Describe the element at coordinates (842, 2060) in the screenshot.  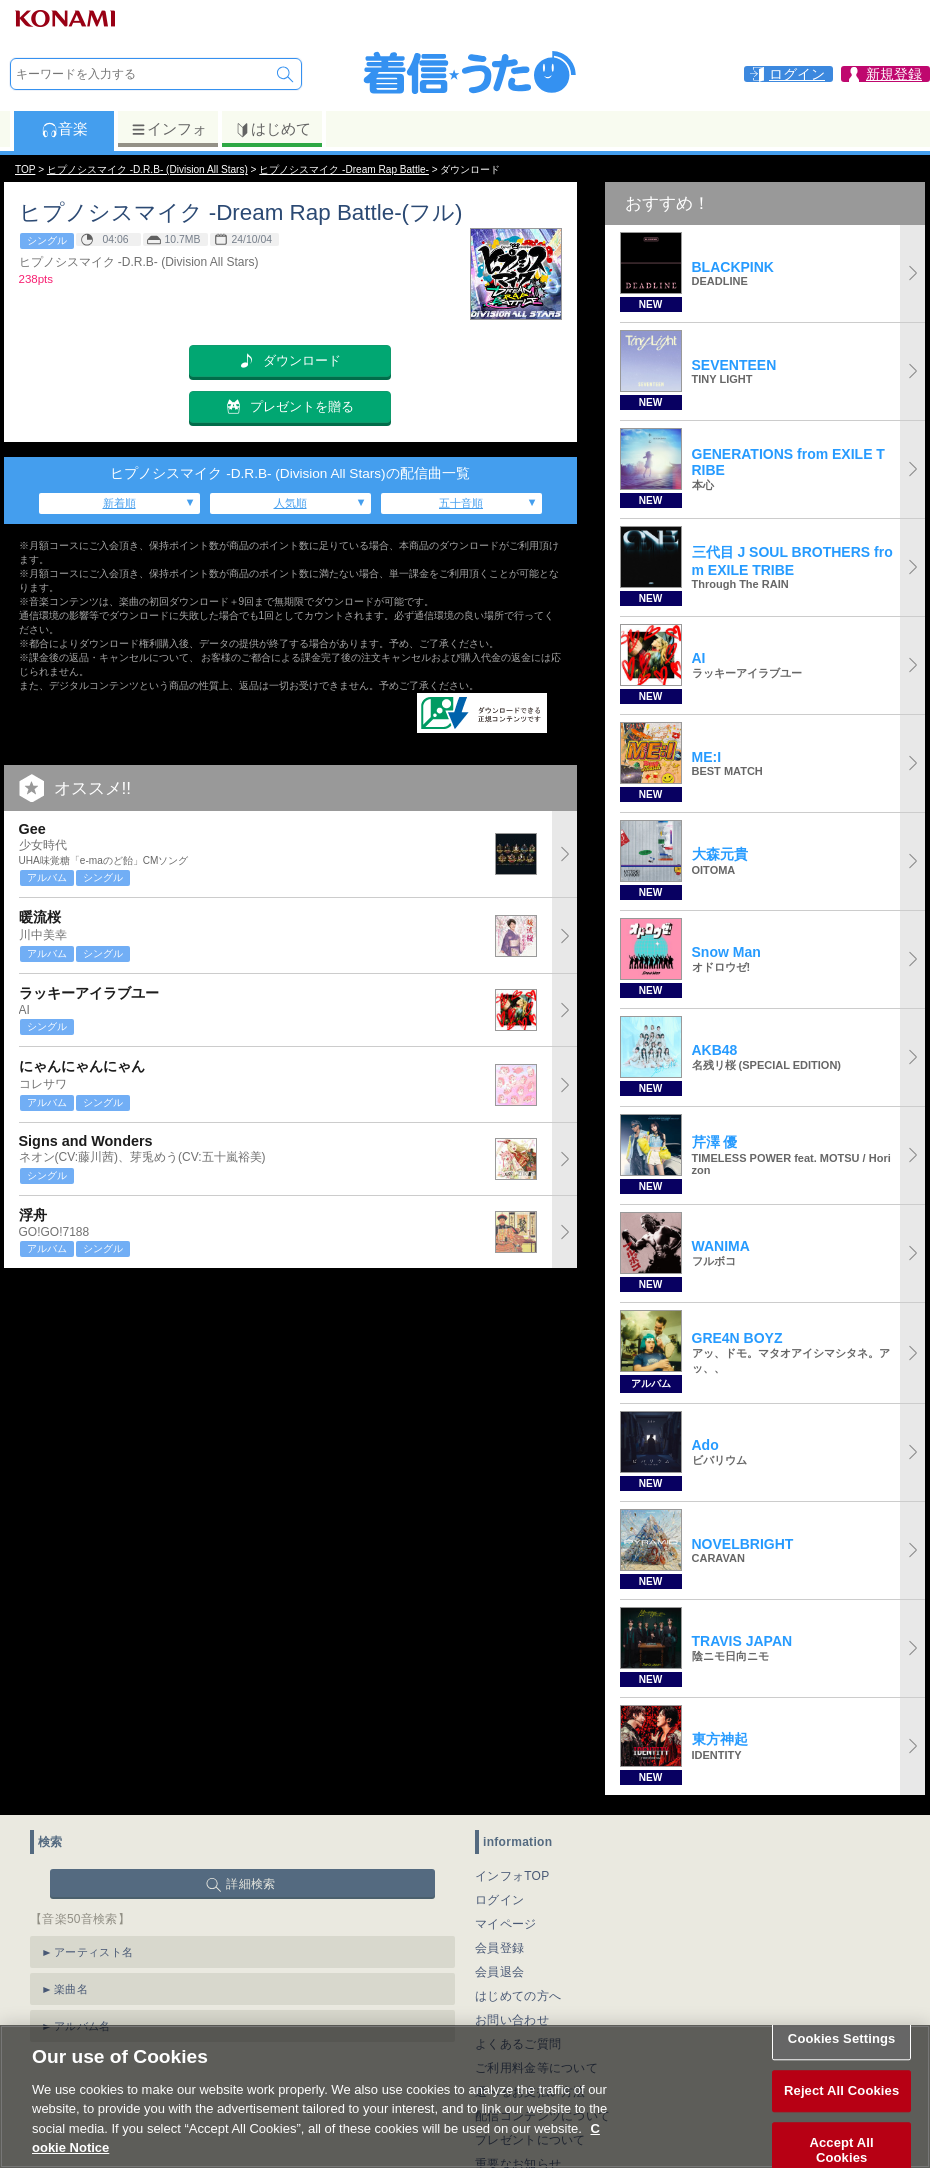
I see `Cookies Settings` at that location.